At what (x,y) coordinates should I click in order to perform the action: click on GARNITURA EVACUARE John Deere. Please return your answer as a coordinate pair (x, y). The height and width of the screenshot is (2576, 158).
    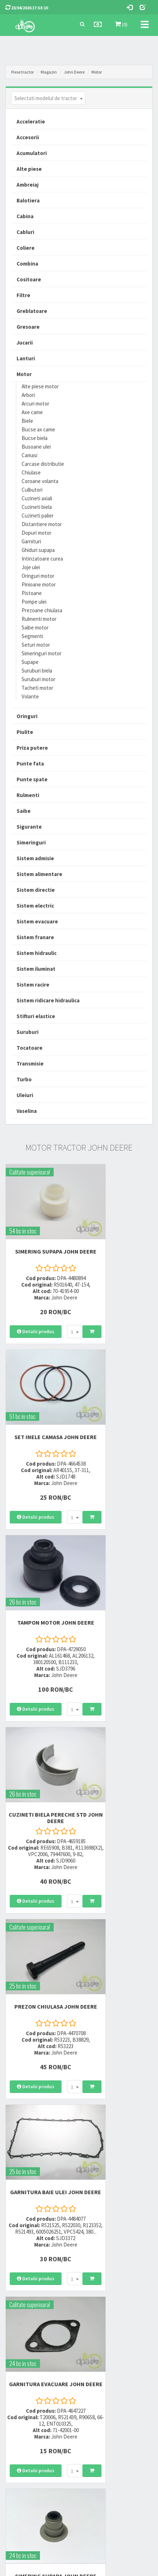
    Looking at the image, I should click on (39, 1774).